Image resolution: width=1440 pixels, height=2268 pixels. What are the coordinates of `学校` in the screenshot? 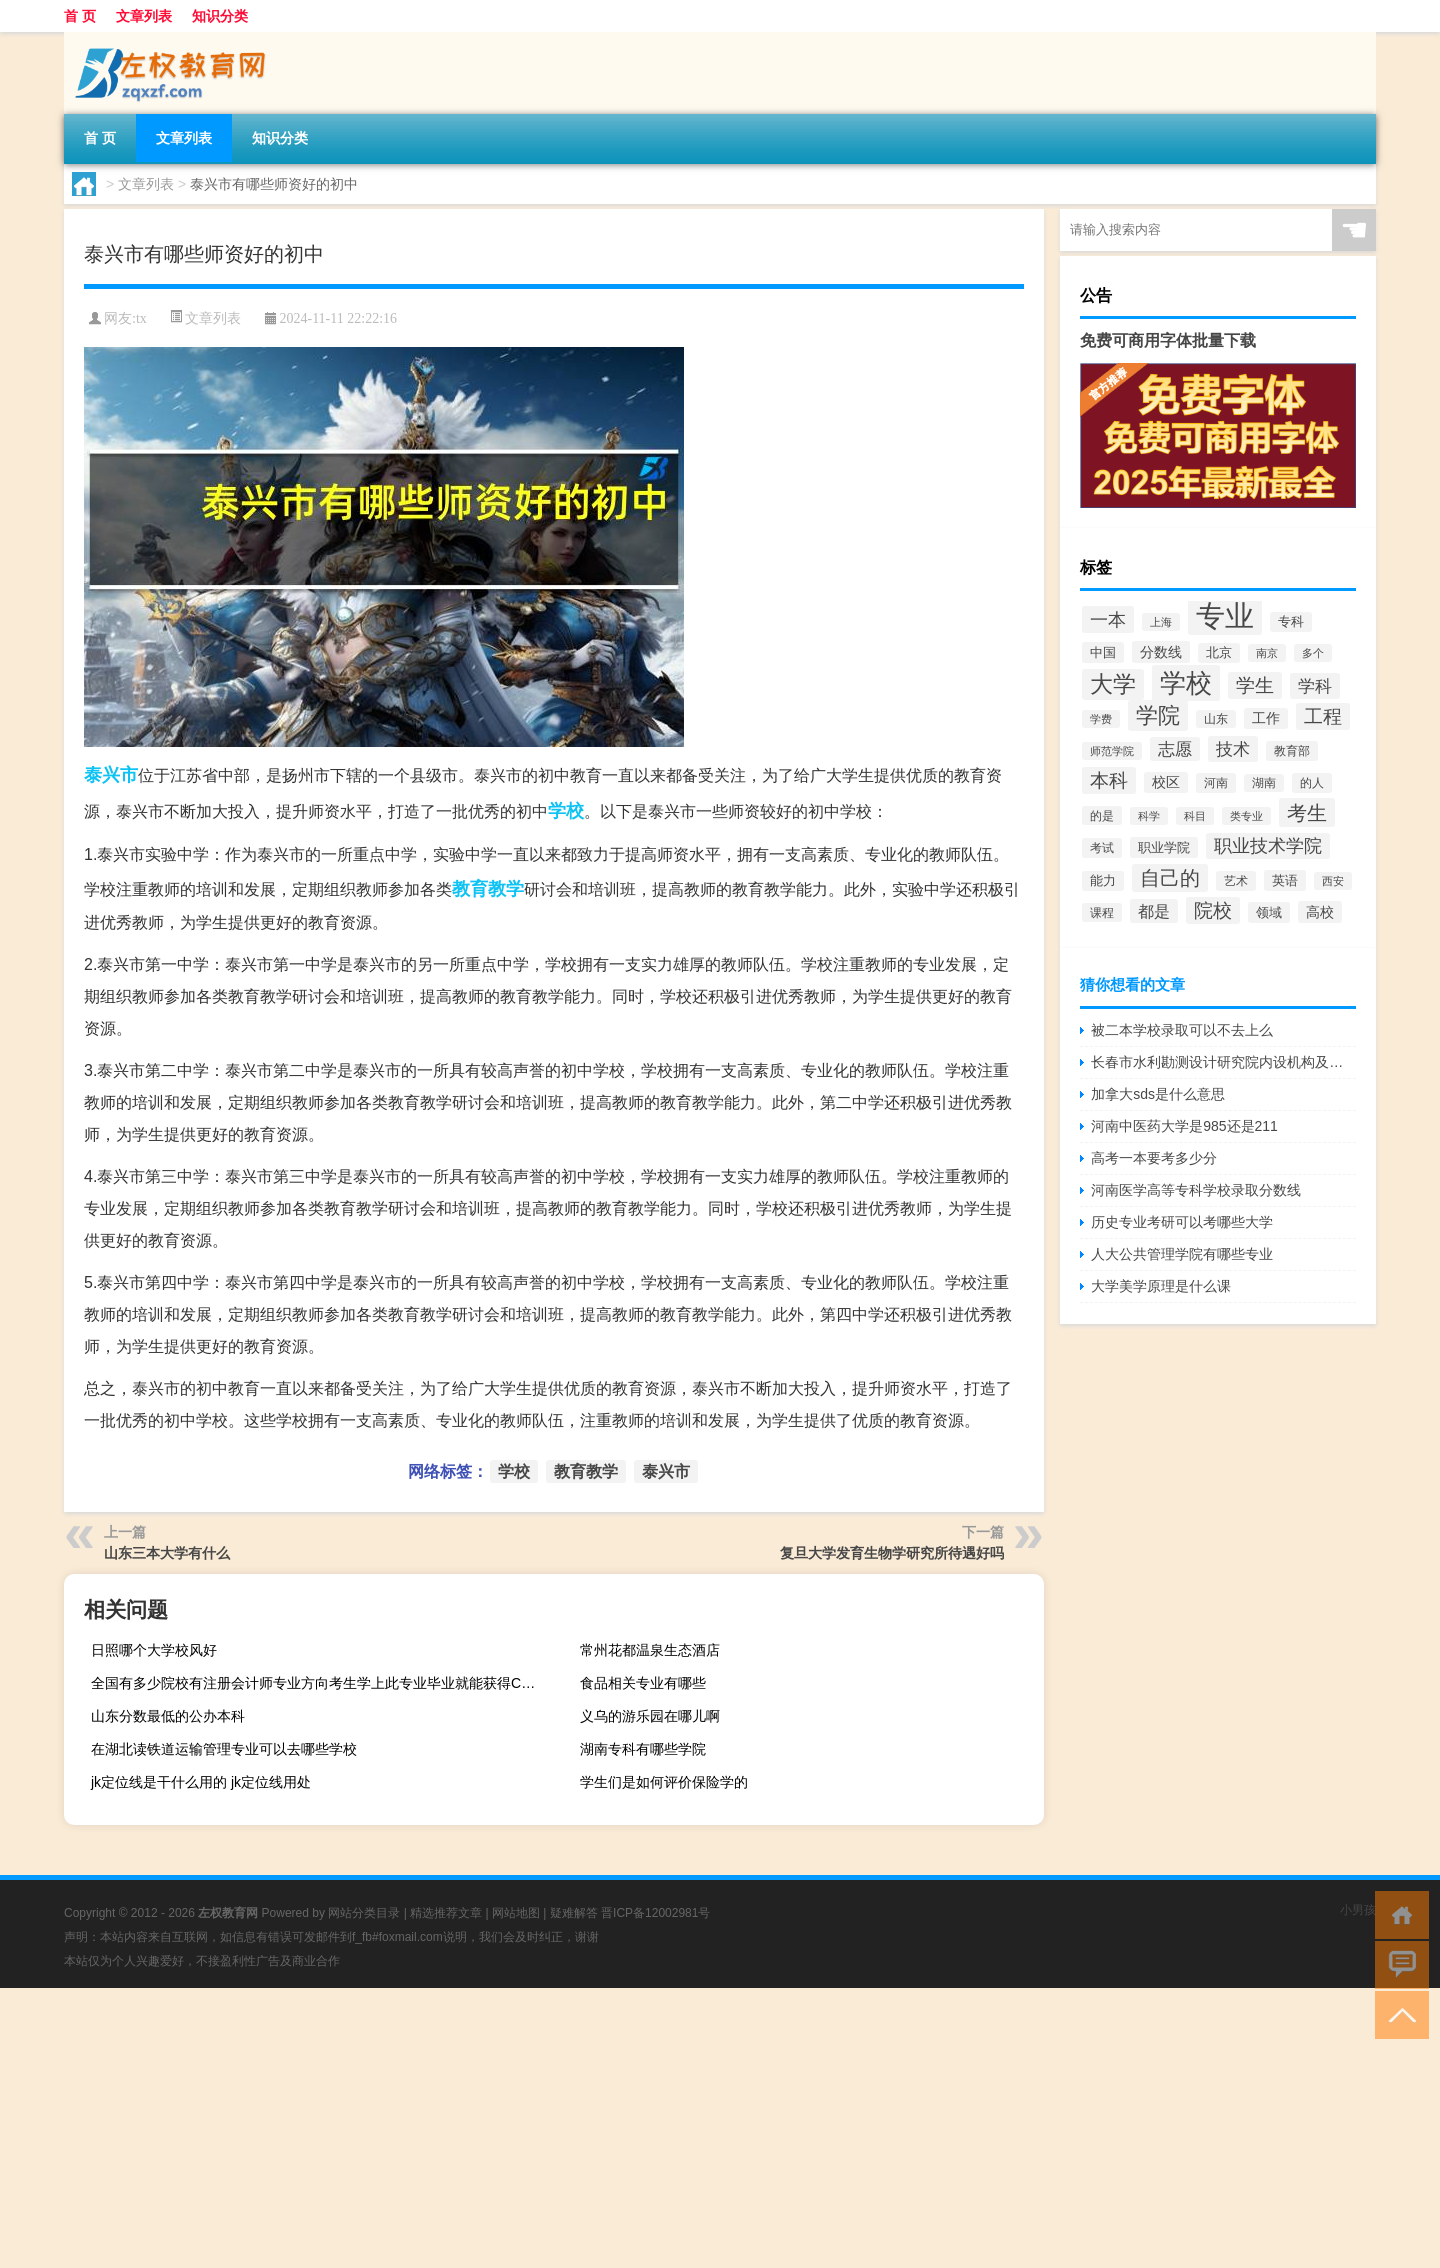 It's located at (566, 811).